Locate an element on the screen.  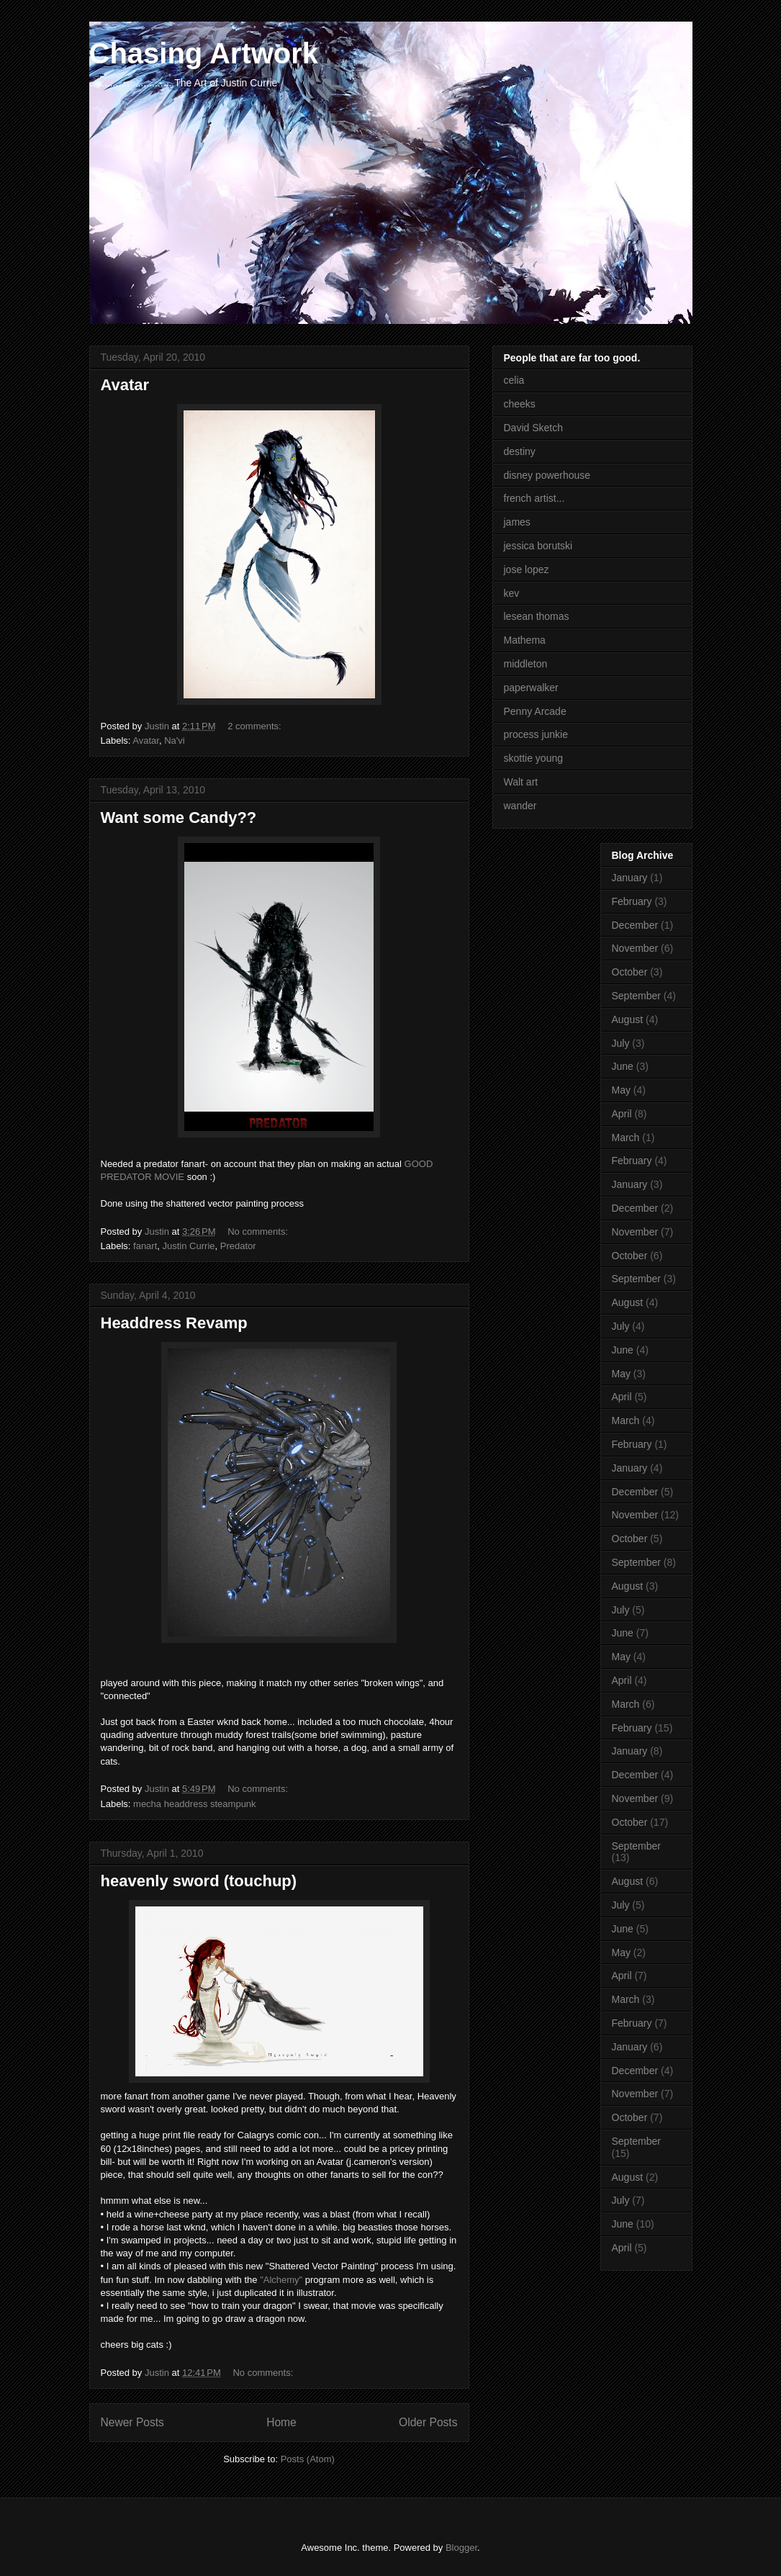
skottie young is located at coordinates (534, 758).